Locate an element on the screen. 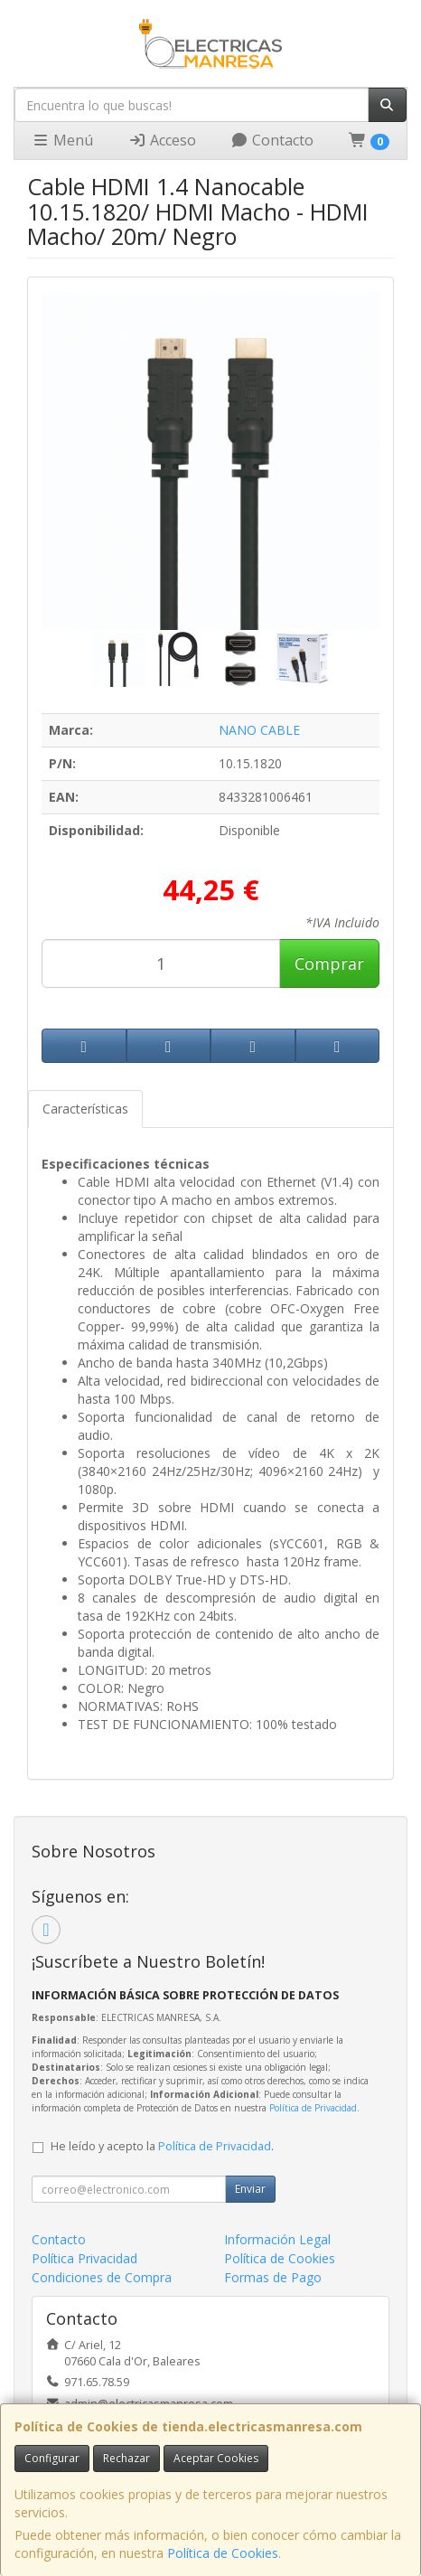  Política de Cookies is located at coordinates (222, 2553).